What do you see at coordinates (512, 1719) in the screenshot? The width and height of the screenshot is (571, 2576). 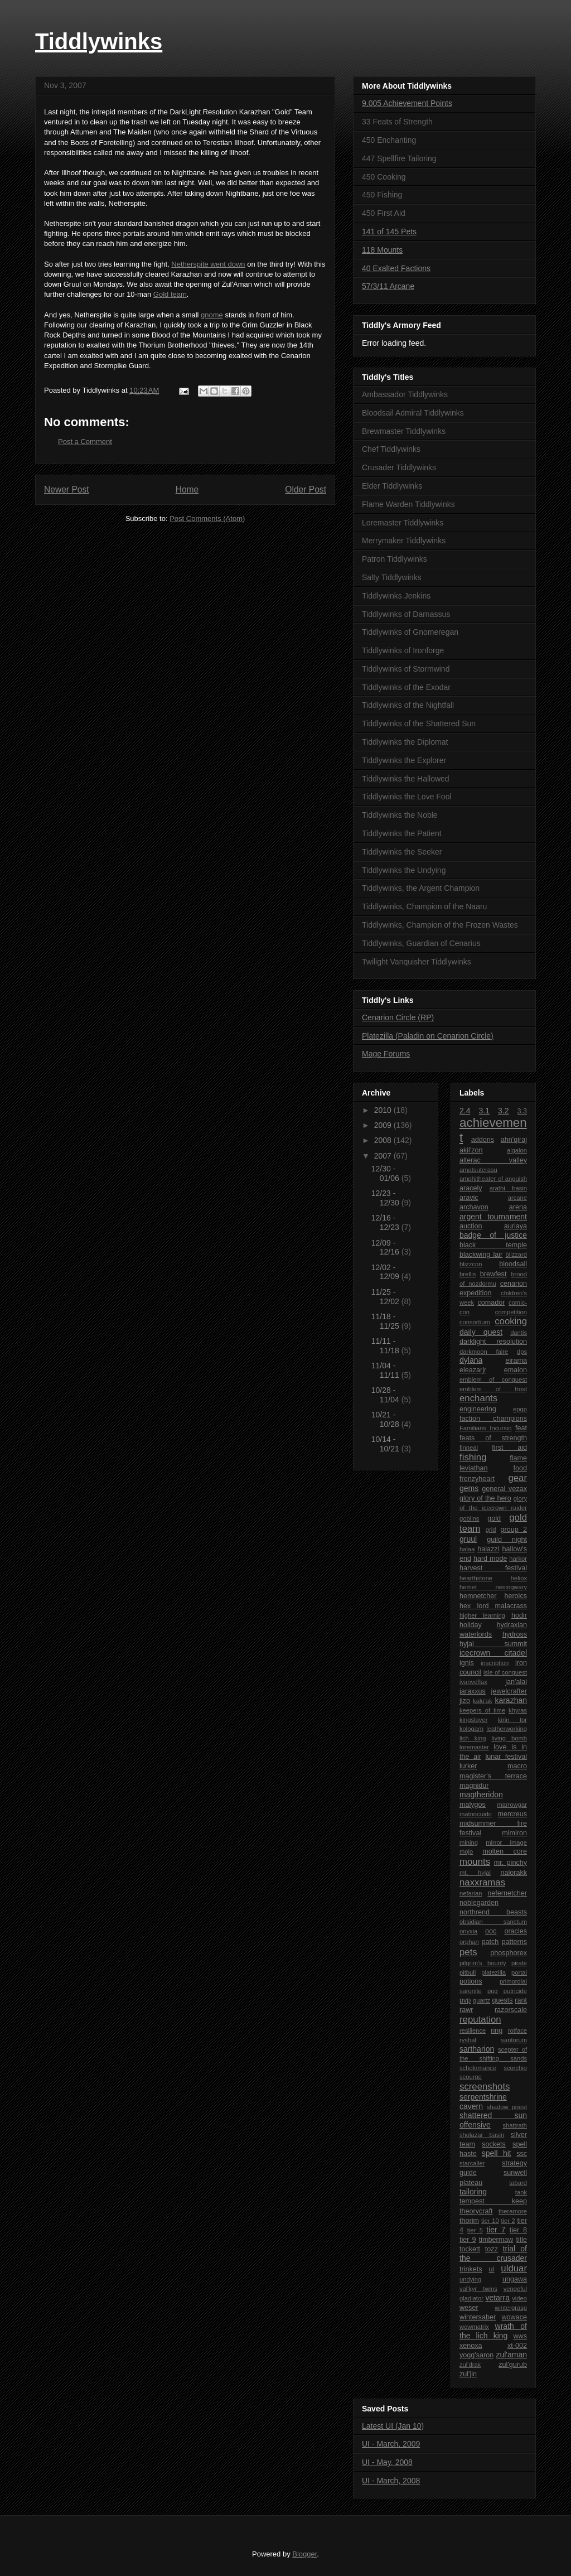 I see `kirin tor` at bounding box center [512, 1719].